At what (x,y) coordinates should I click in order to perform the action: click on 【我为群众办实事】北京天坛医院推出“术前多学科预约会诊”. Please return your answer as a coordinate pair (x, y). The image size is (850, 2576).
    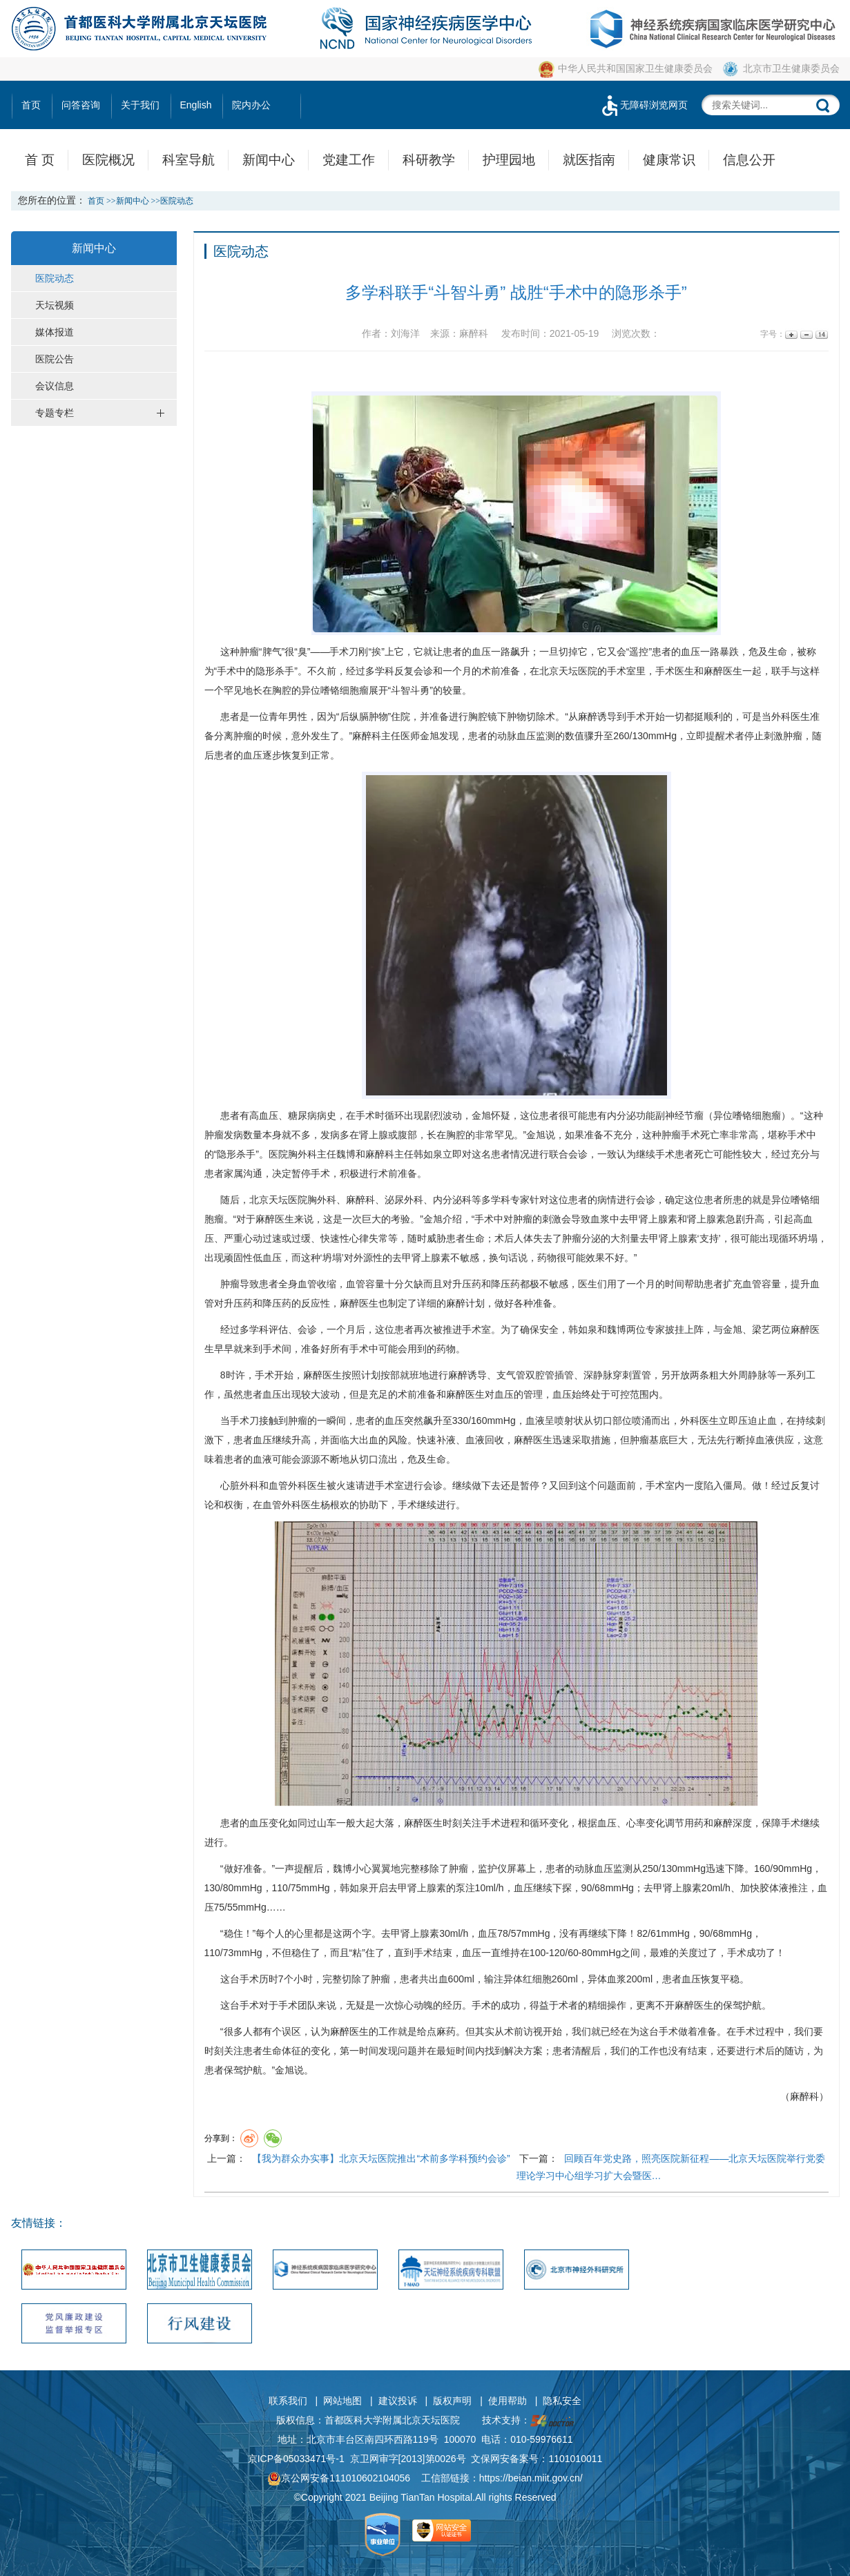
    Looking at the image, I should click on (381, 2158).